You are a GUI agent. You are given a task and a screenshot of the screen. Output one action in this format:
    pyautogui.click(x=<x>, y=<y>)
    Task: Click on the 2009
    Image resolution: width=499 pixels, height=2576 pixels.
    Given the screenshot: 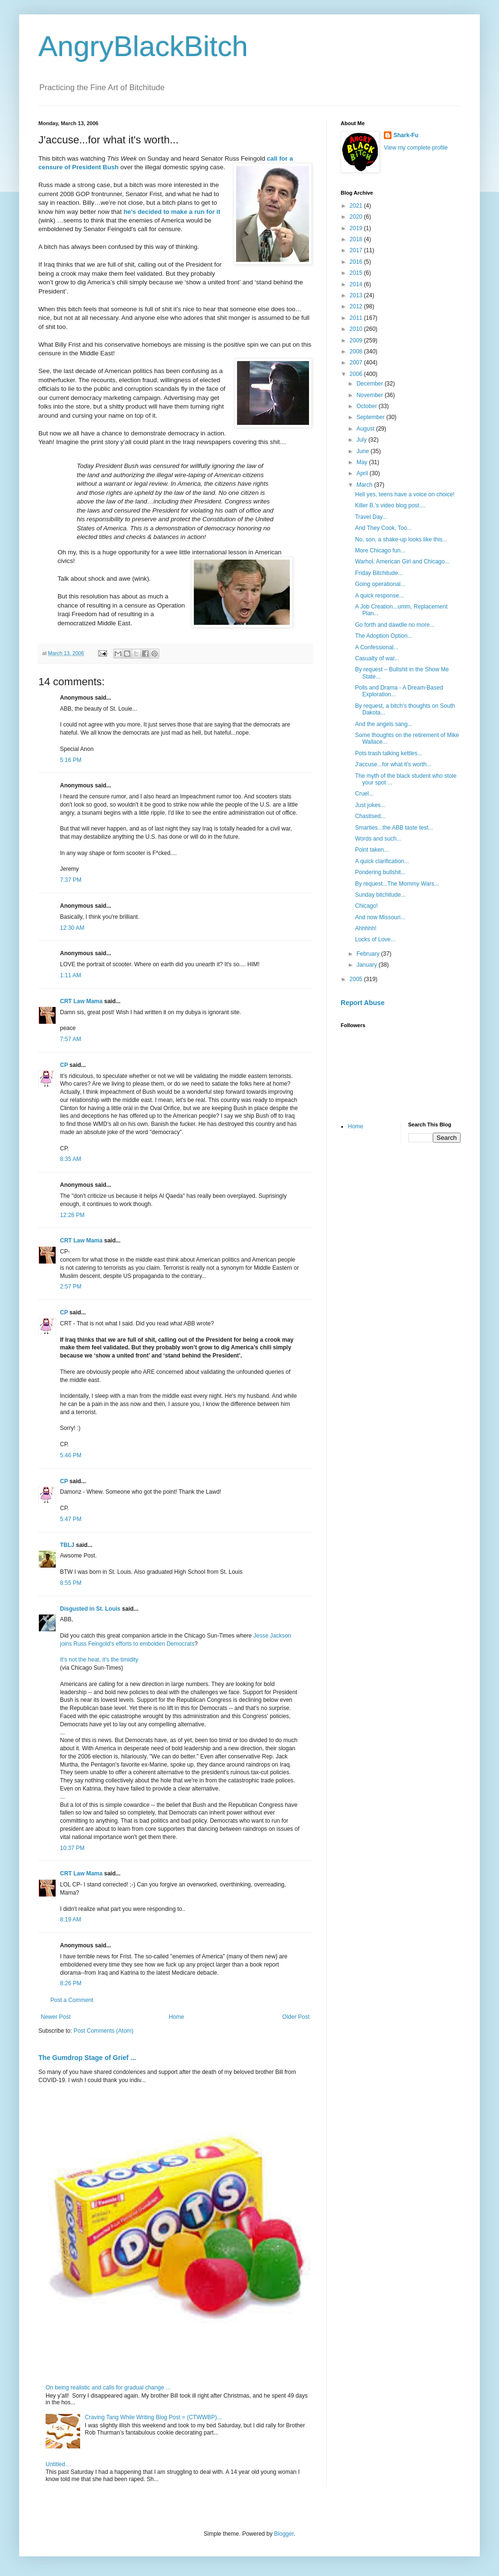 What is the action you would take?
    pyautogui.click(x=357, y=340)
    